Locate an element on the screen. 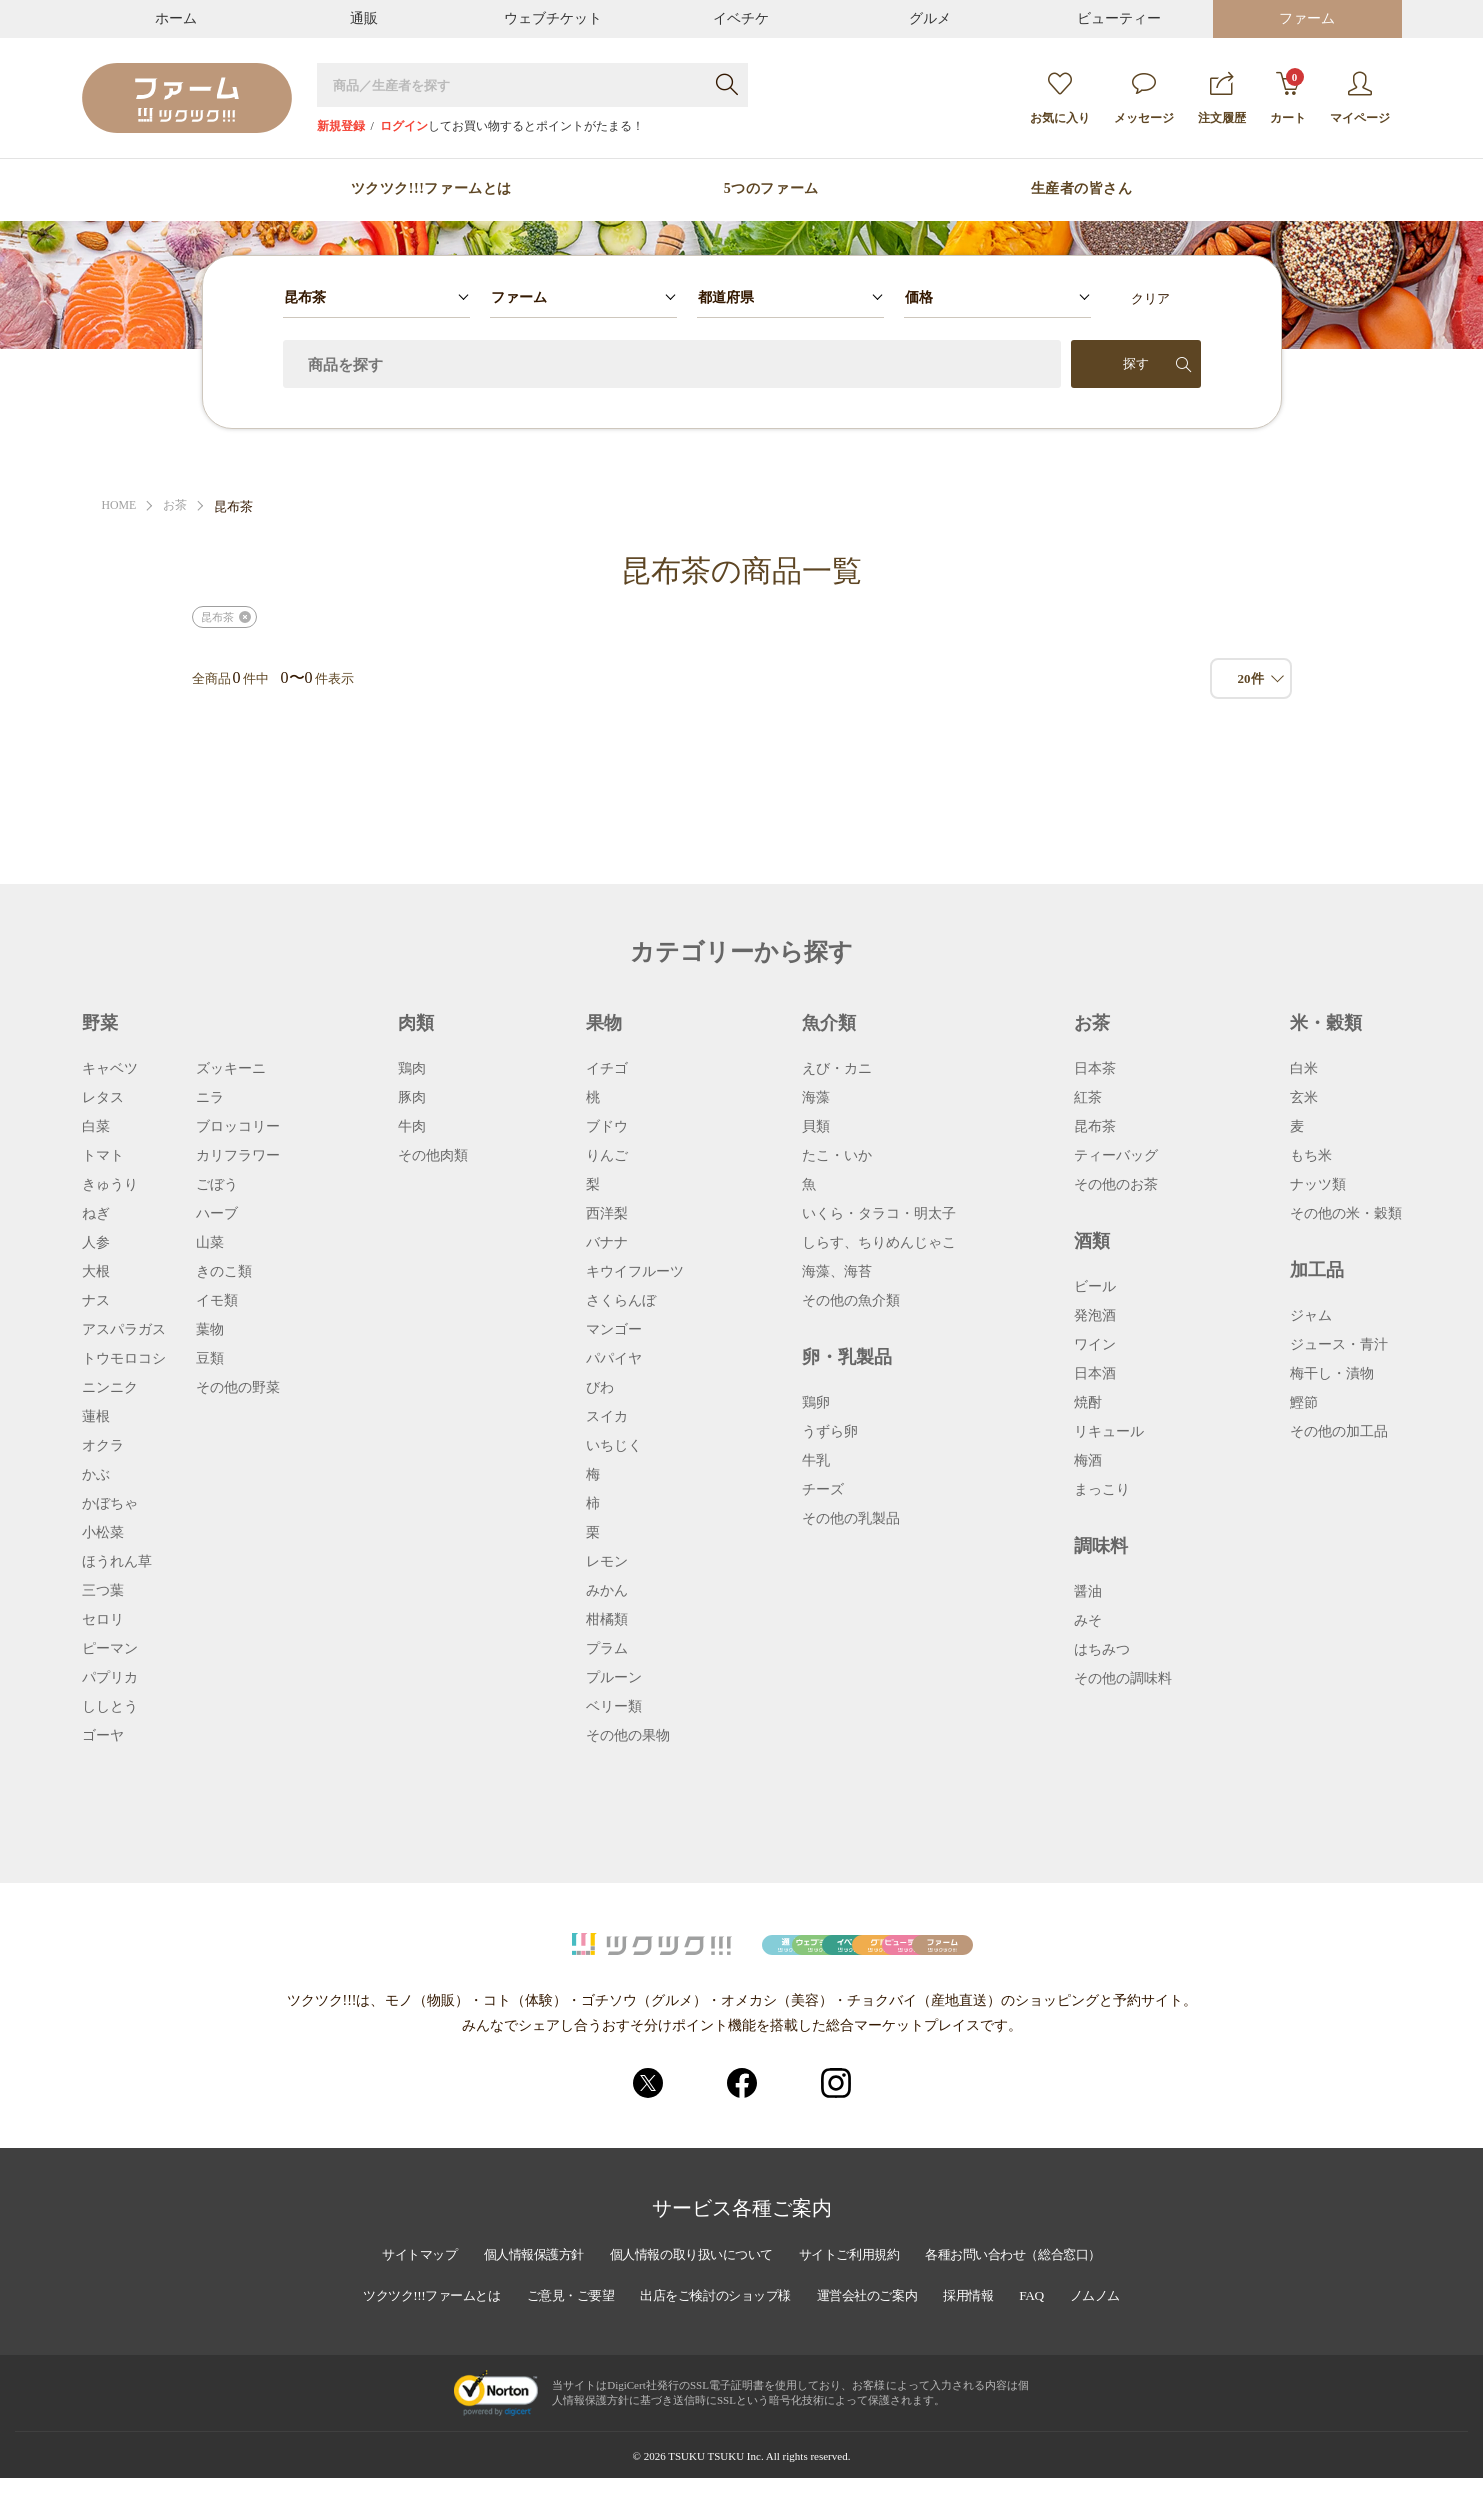 The image size is (1483, 2500). いちじく is located at coordinates (614, 1446).